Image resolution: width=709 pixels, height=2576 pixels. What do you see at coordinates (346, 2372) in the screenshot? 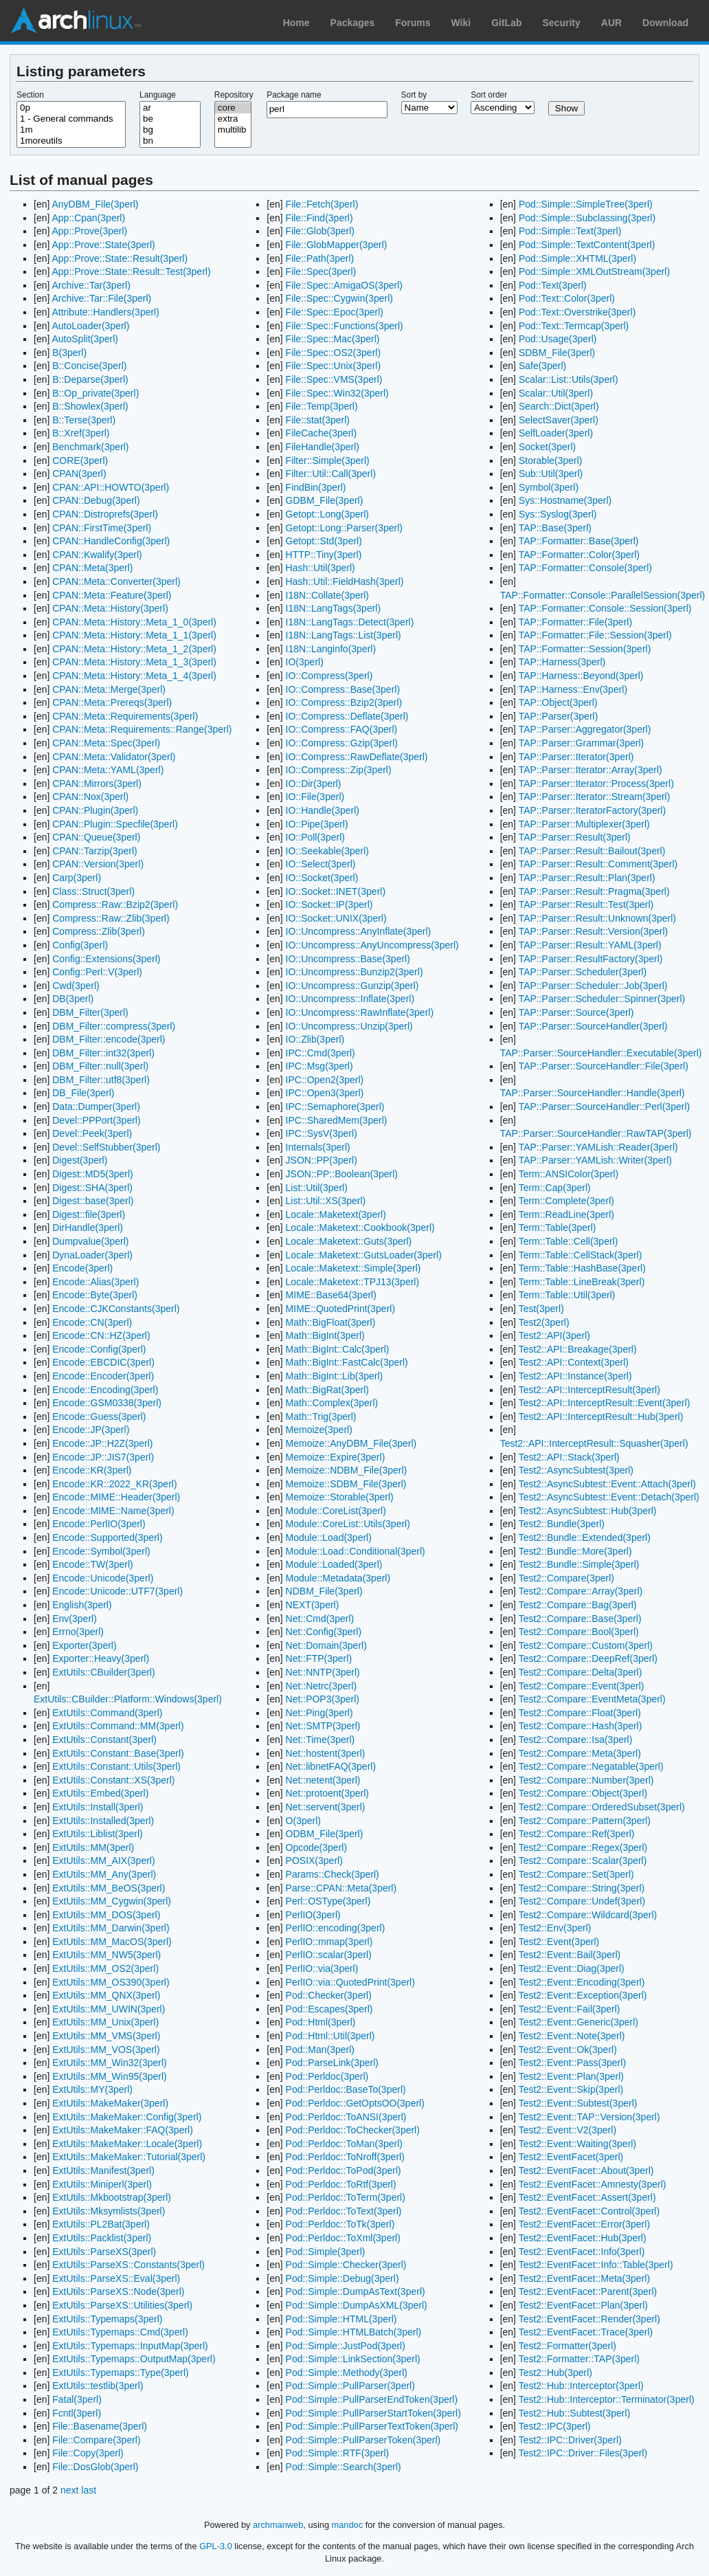
I see `Pod::Simple::Methody(3perl)` at bounding box center [346, 2372].